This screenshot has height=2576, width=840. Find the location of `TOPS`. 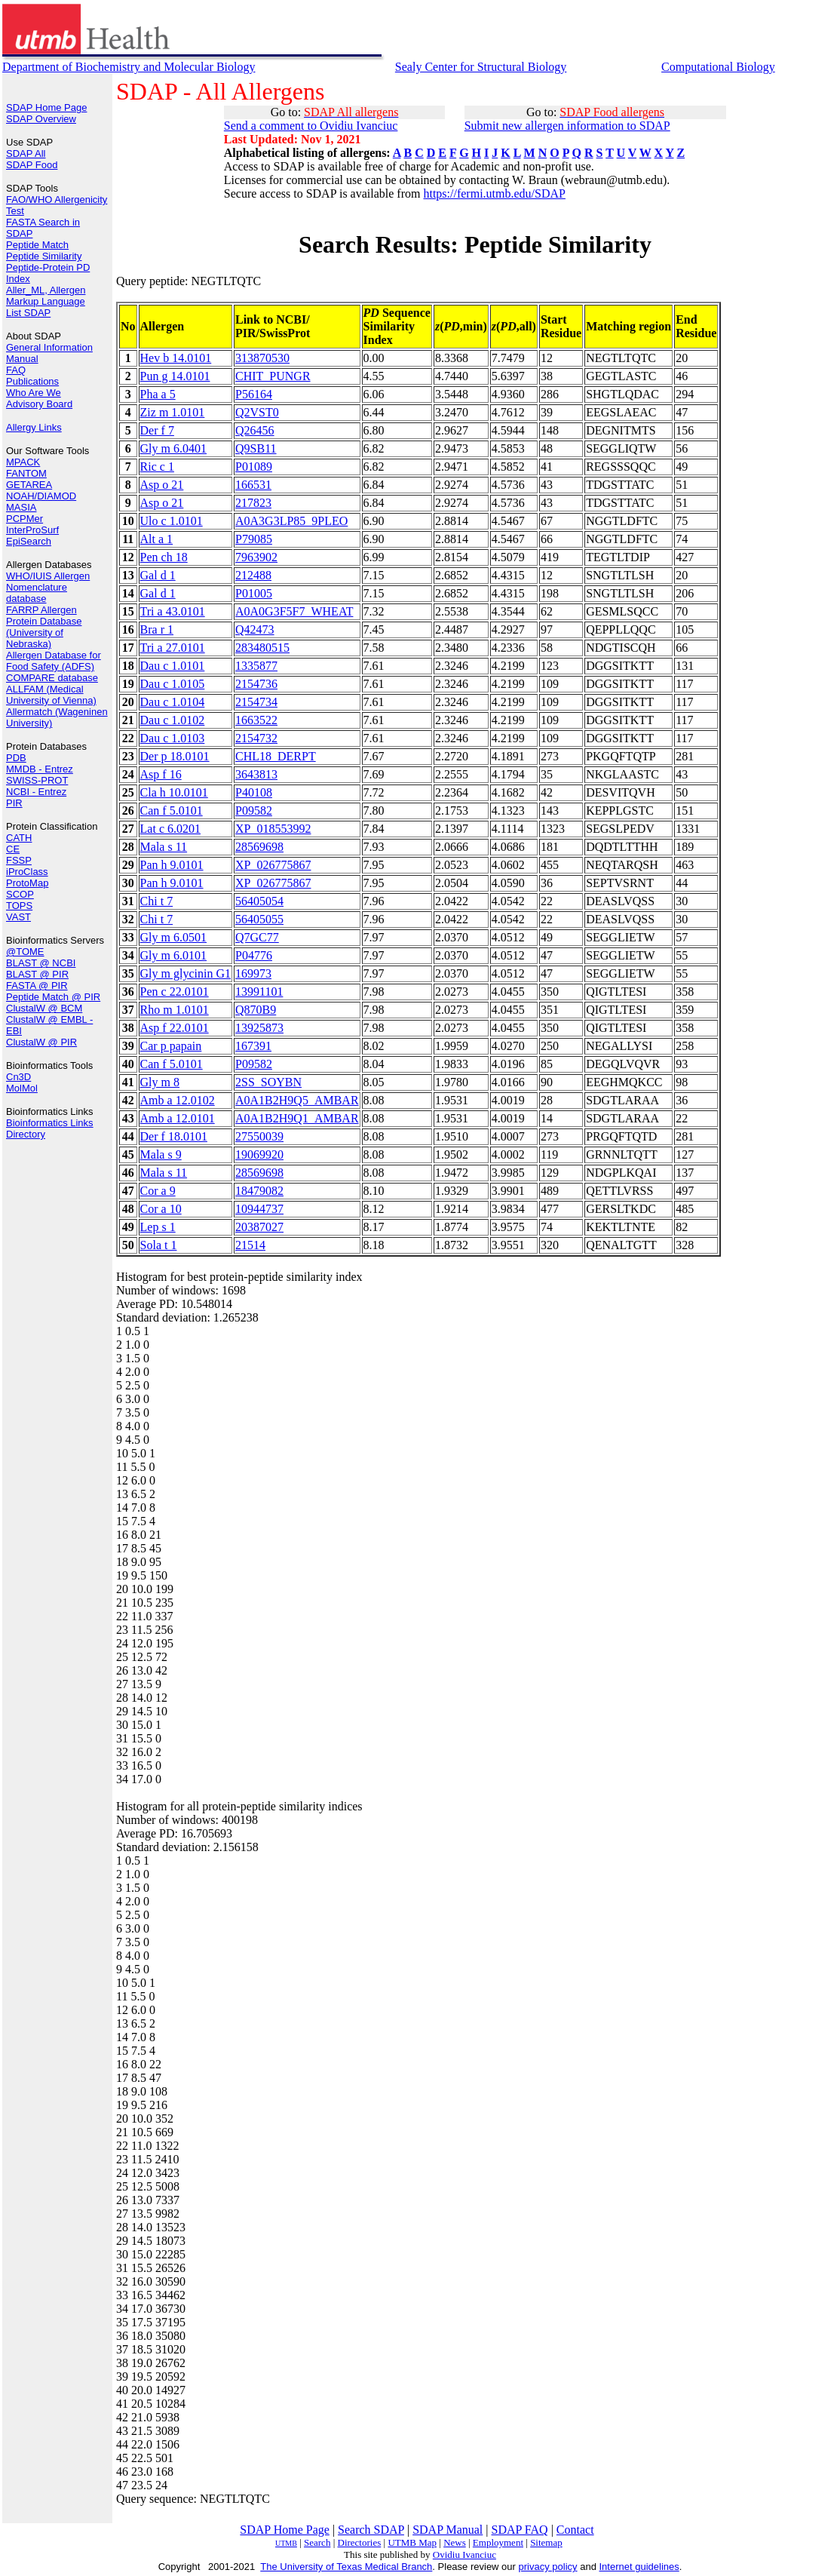

TOPS is located at coordinates (19, 905).